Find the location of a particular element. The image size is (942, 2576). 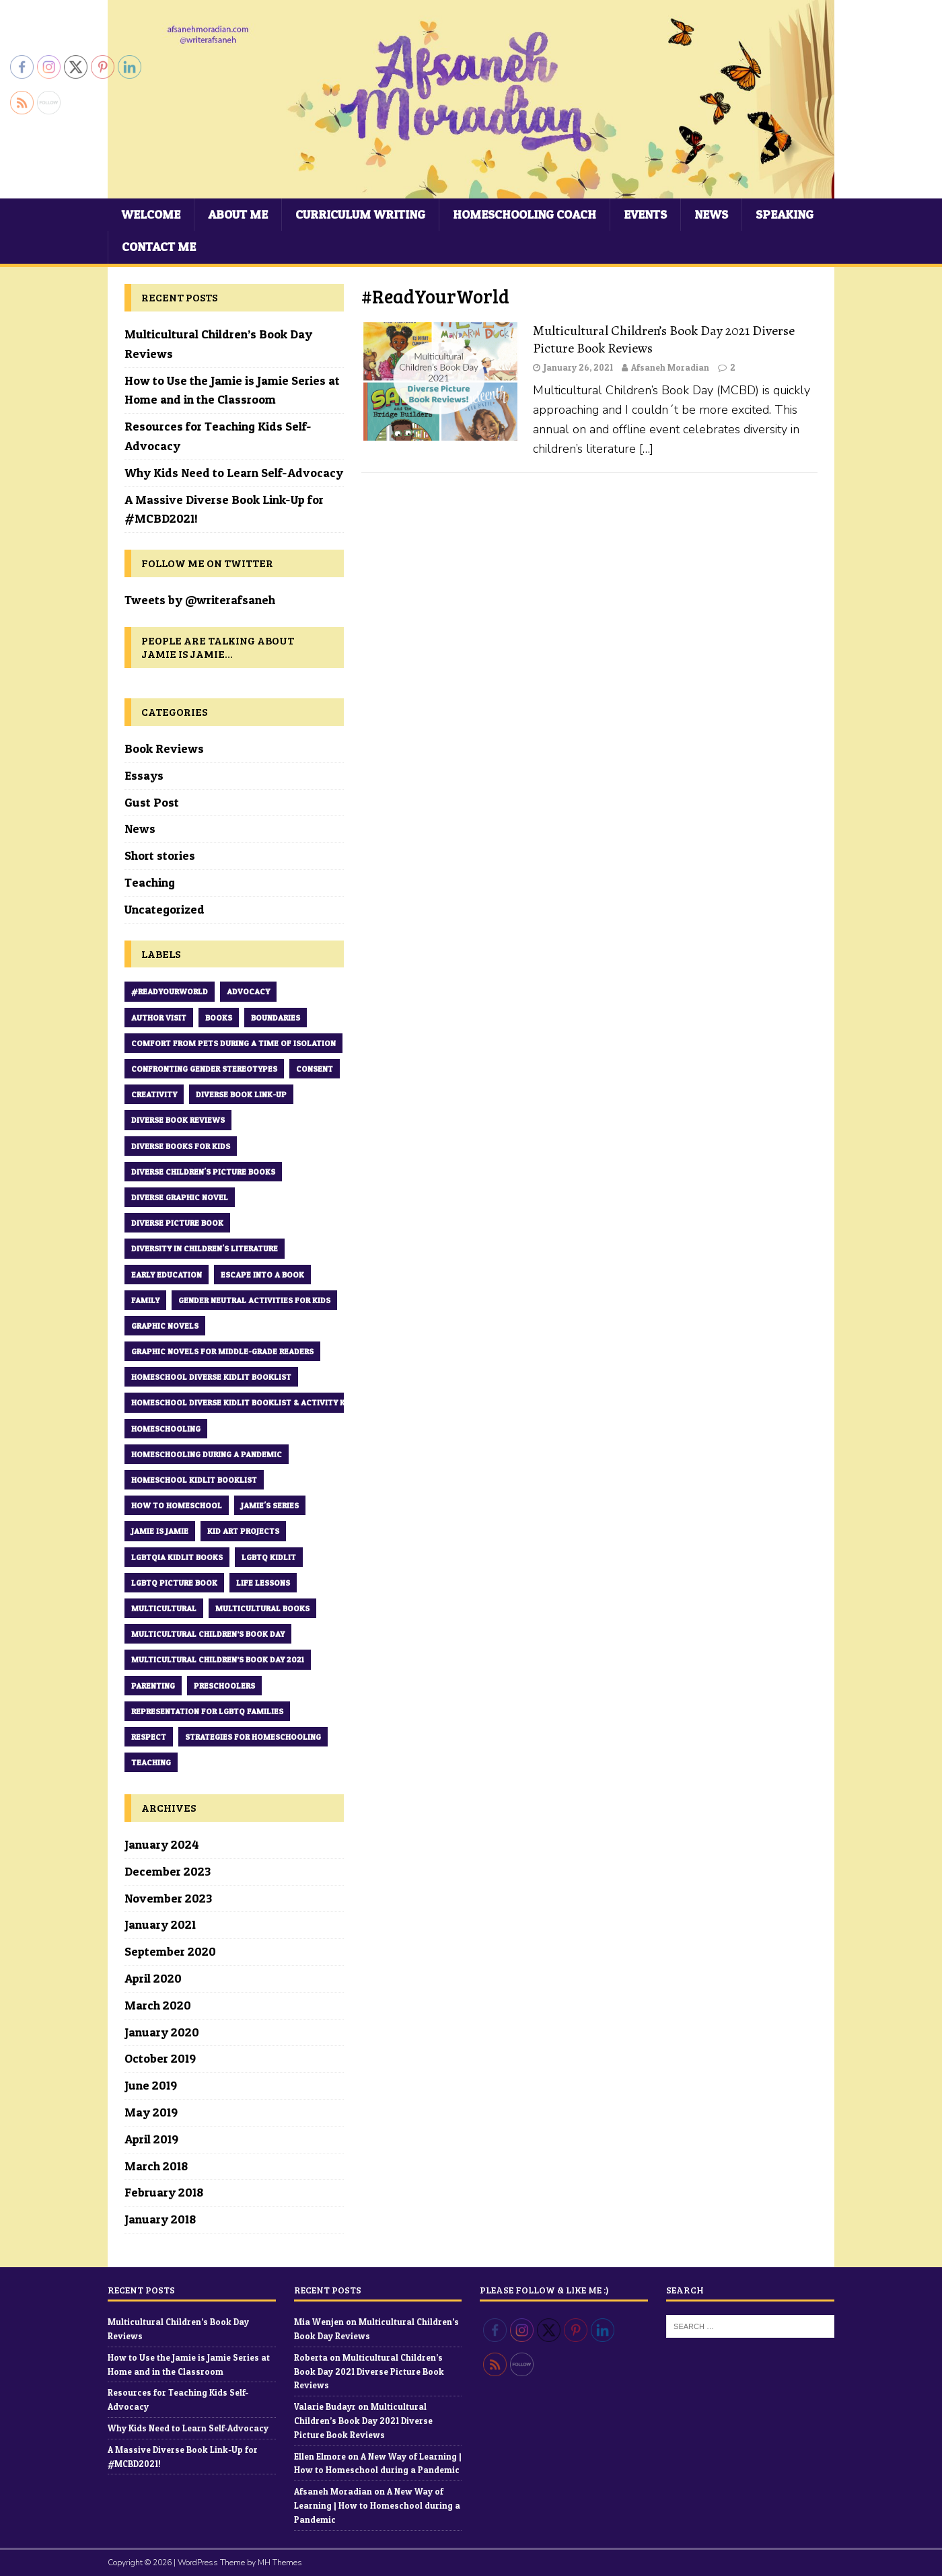

books is located at coordinates (218, 1018).